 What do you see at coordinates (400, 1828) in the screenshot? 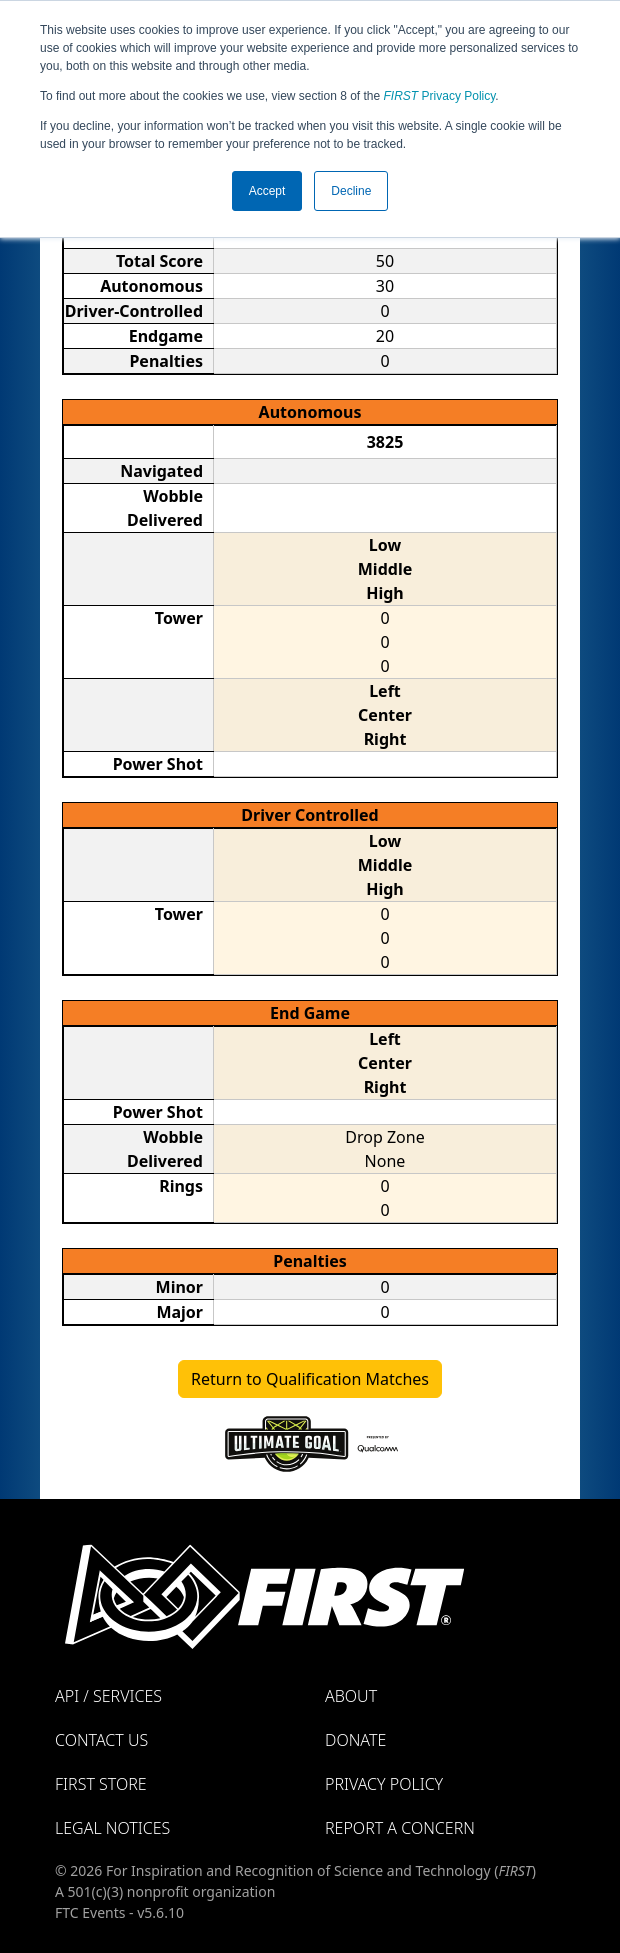
I see `Report a Concern` at bounding box center [400, 1828].